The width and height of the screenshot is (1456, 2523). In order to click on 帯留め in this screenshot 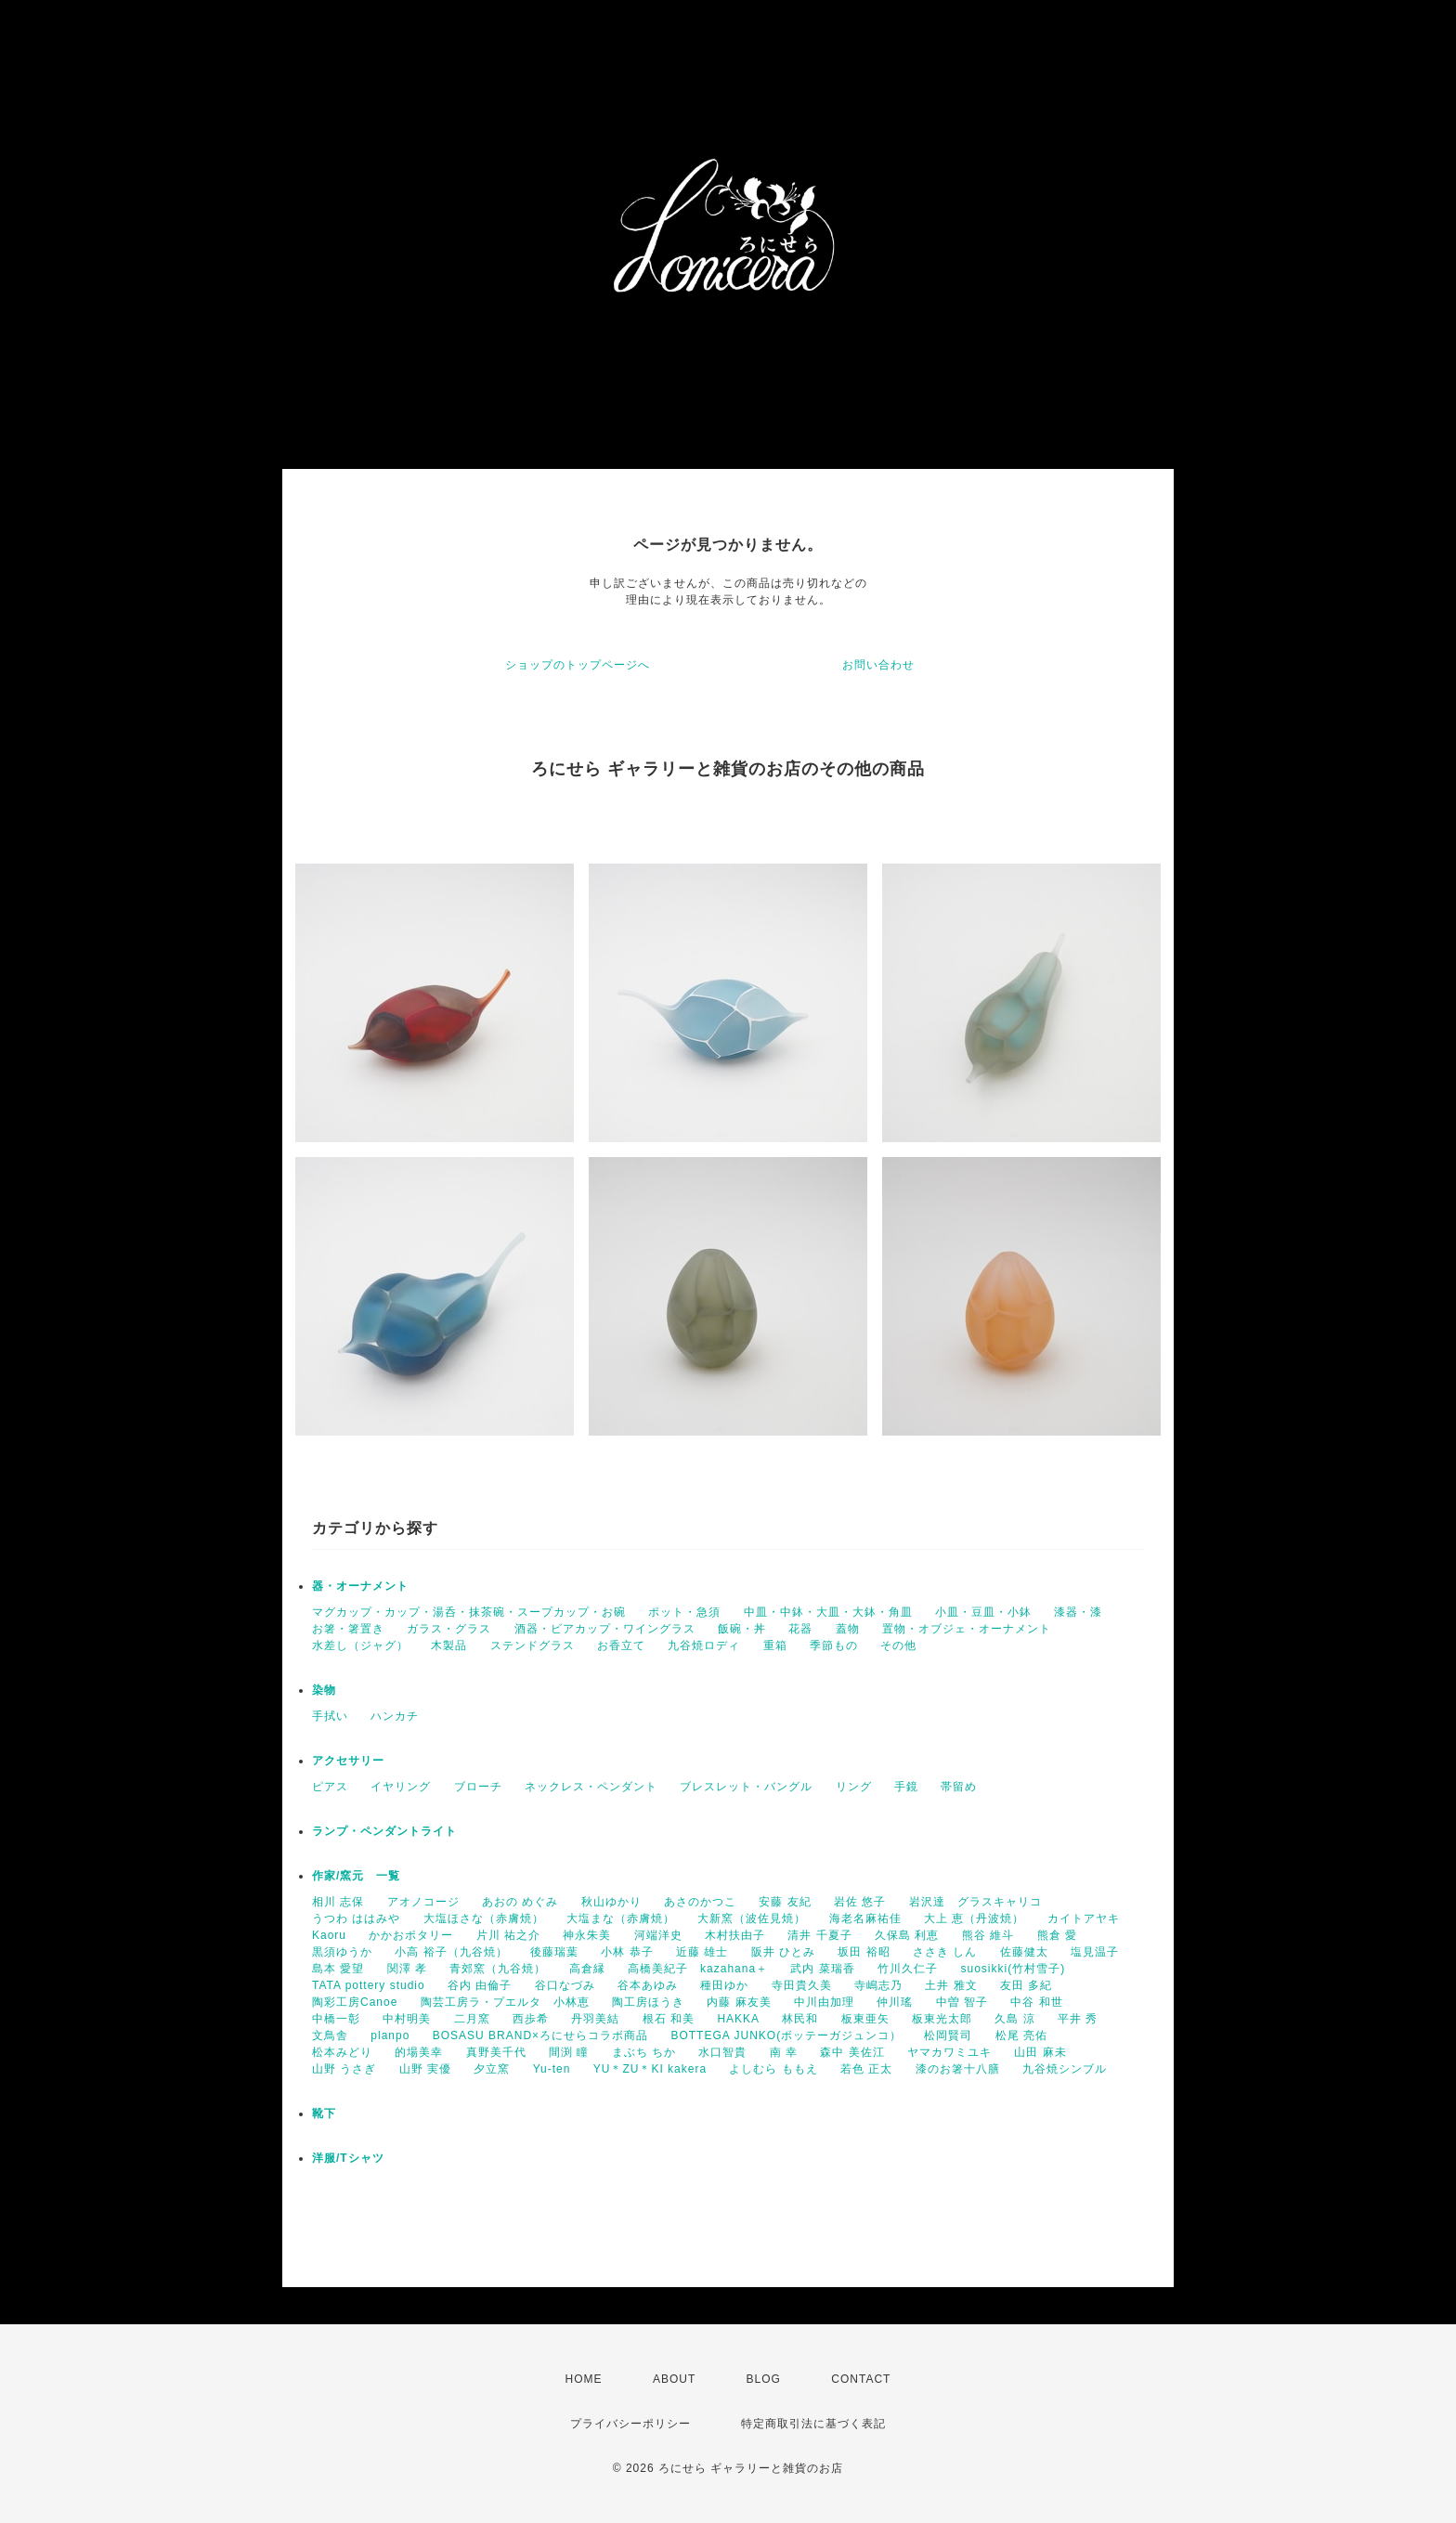, I will do `click(959, 1786)`.